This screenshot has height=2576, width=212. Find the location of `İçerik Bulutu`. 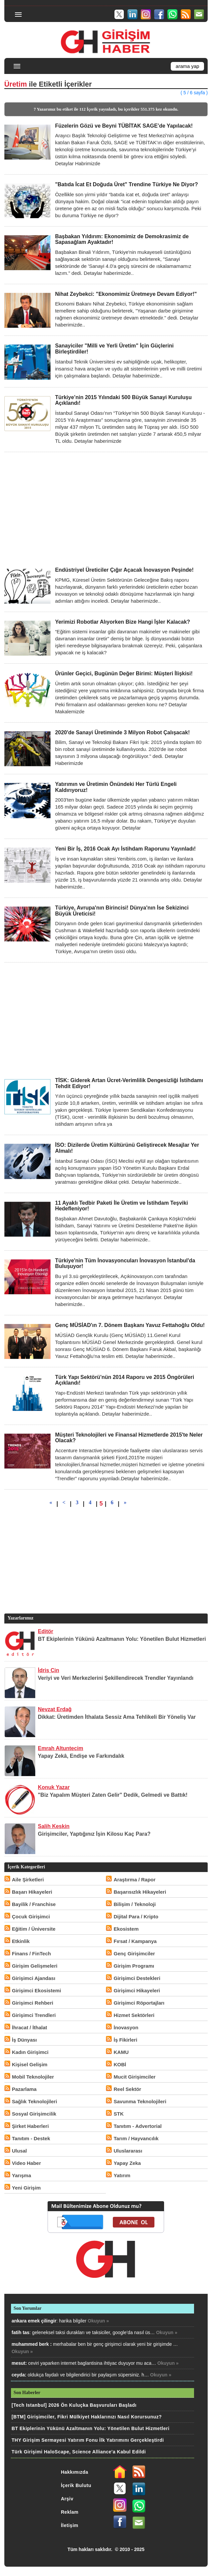

İçerik Bulutu is located at coordinates (76, 2485).